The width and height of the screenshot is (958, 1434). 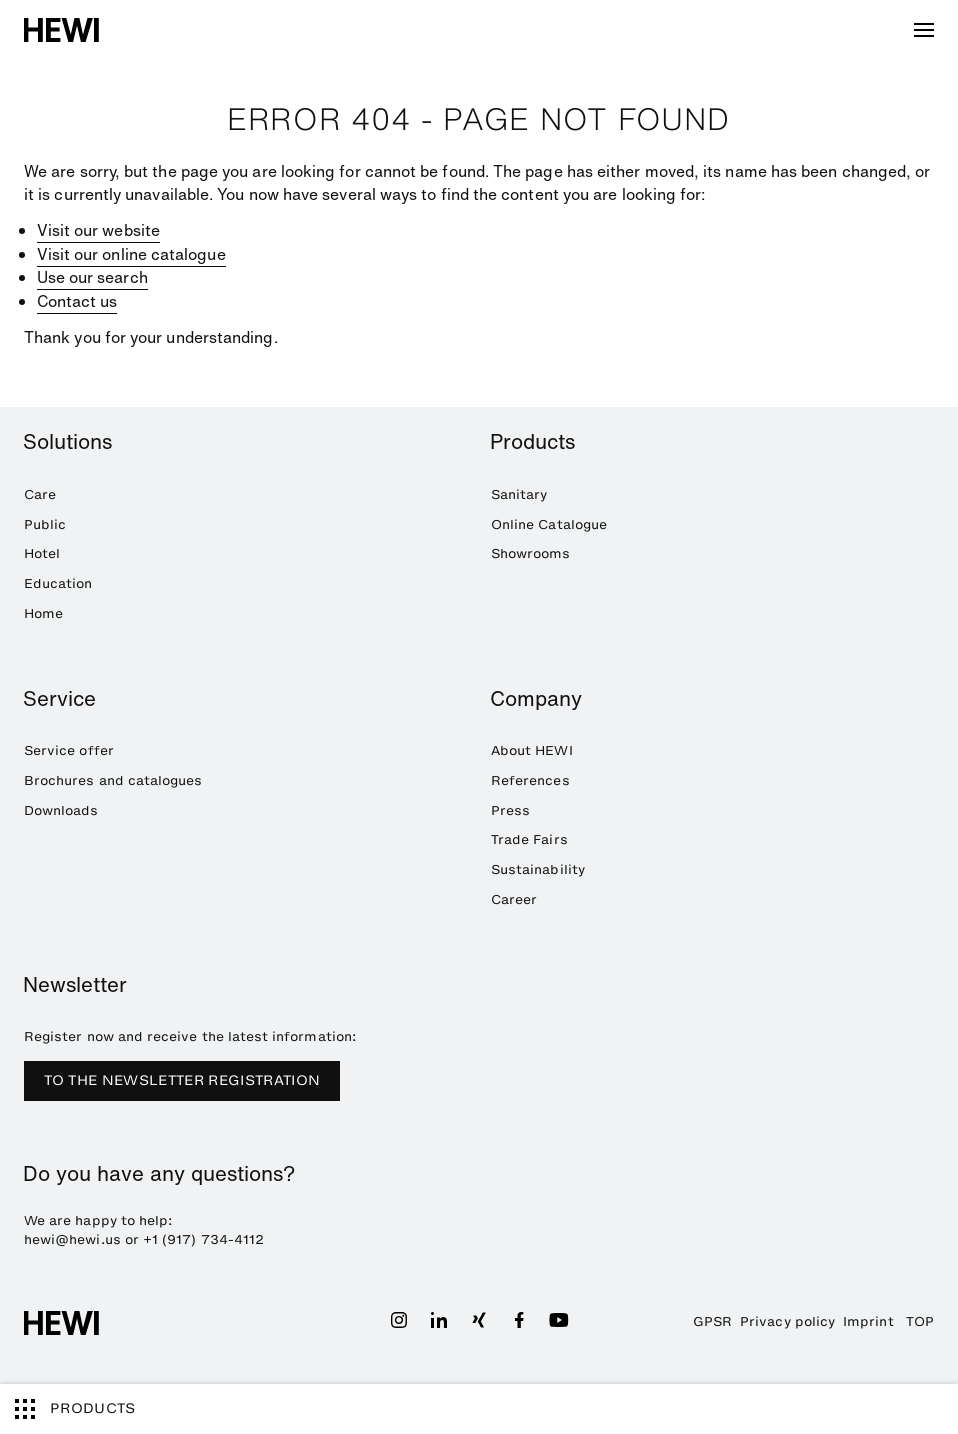 What do you see at coordinates (510, 810) in the screenshot?
I see `Press` at bounding box center [510, 810].